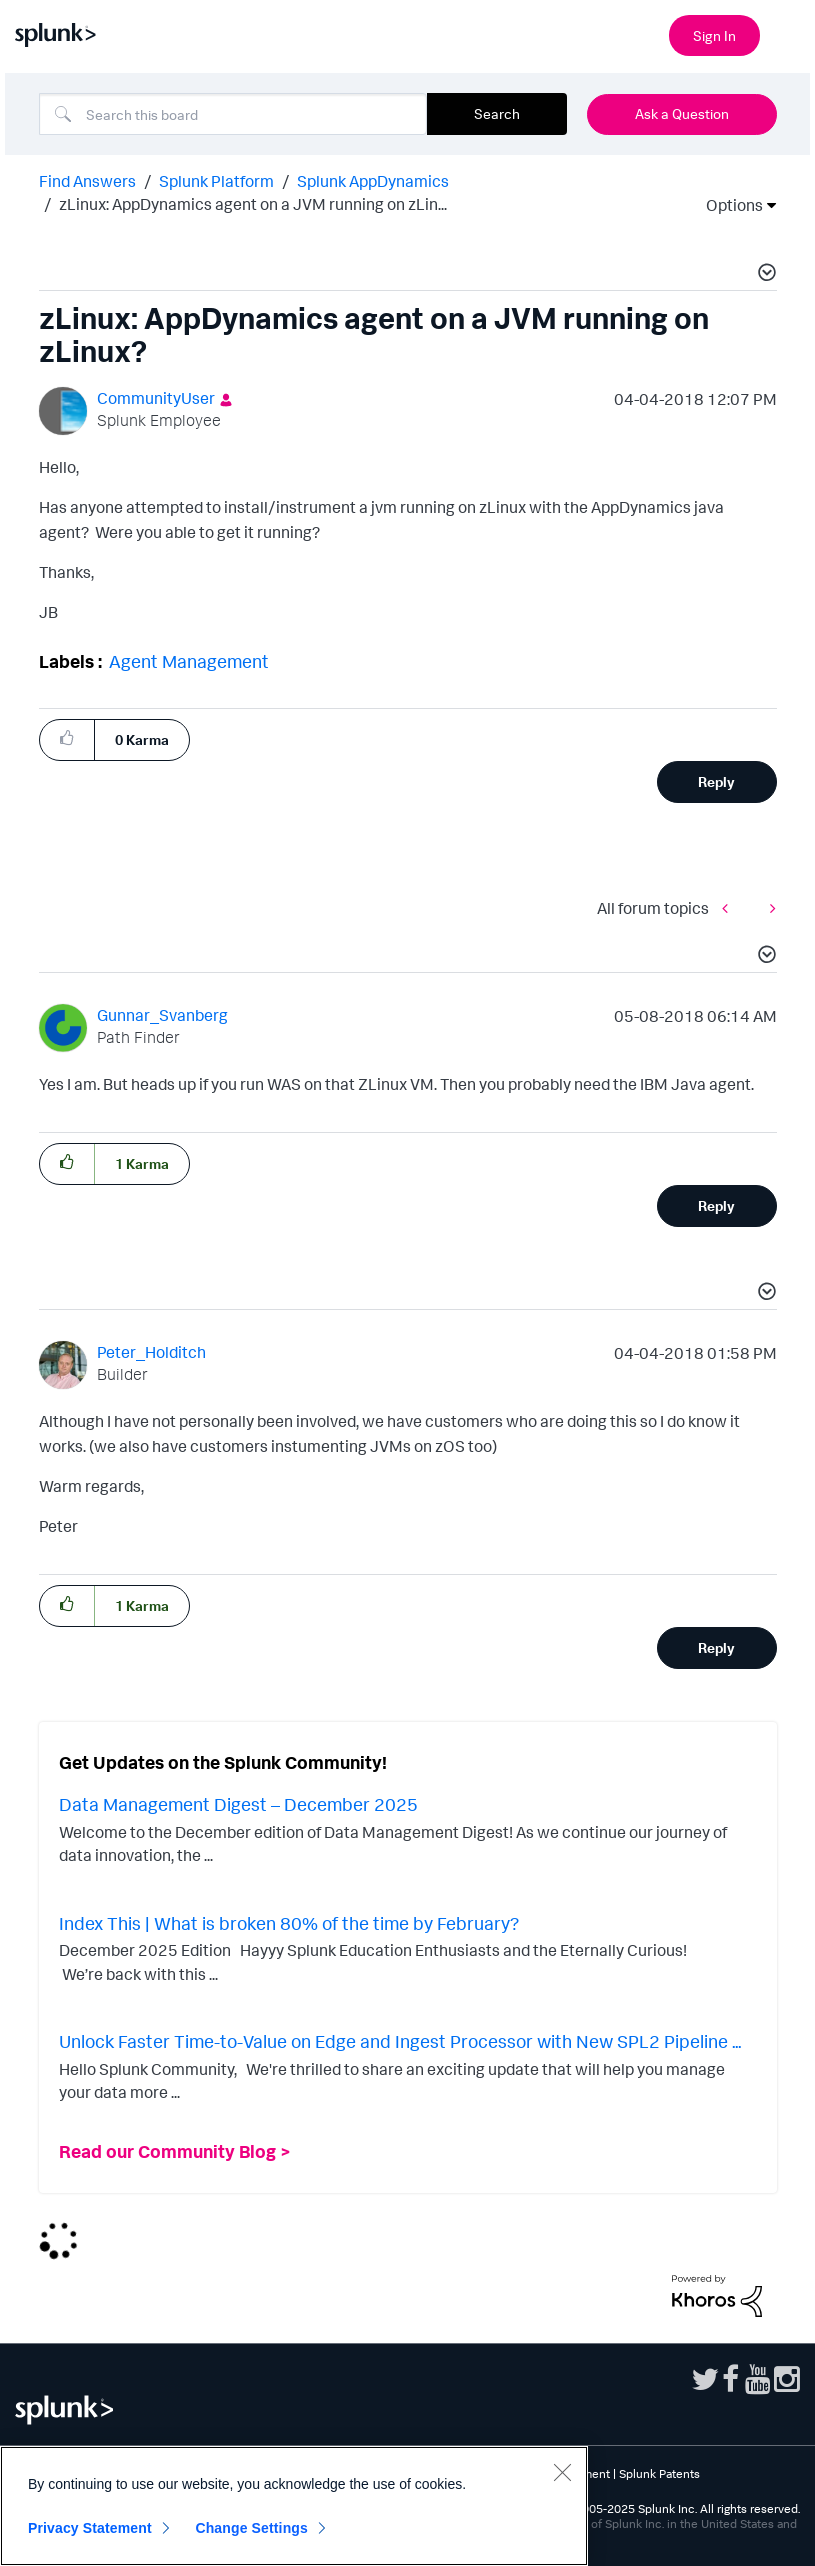 This screenshot has width=815, height=2566. What do you see at coordinates (788, 33) in the screenshot?
I see `[Open main navigation]` at bounding box center [788, 33].